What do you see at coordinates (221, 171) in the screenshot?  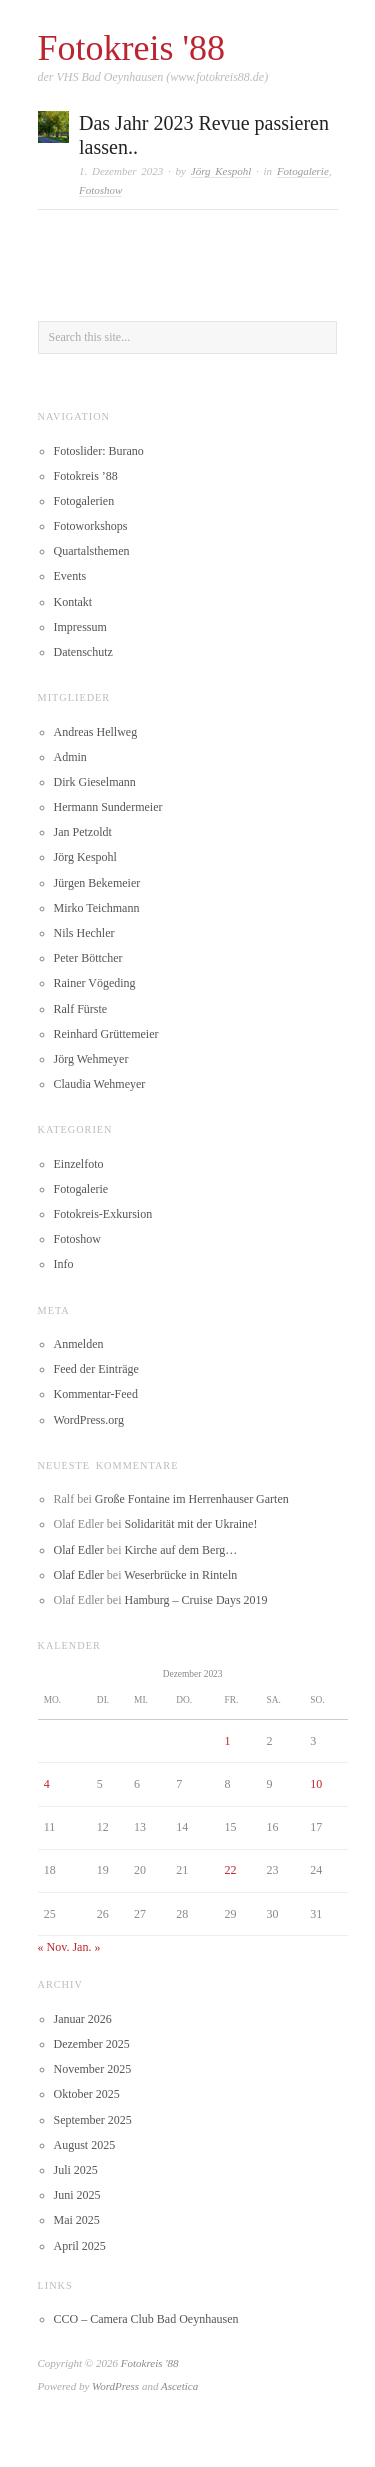 I see `Jörg Kespohl` at bounding box center [221, 171].